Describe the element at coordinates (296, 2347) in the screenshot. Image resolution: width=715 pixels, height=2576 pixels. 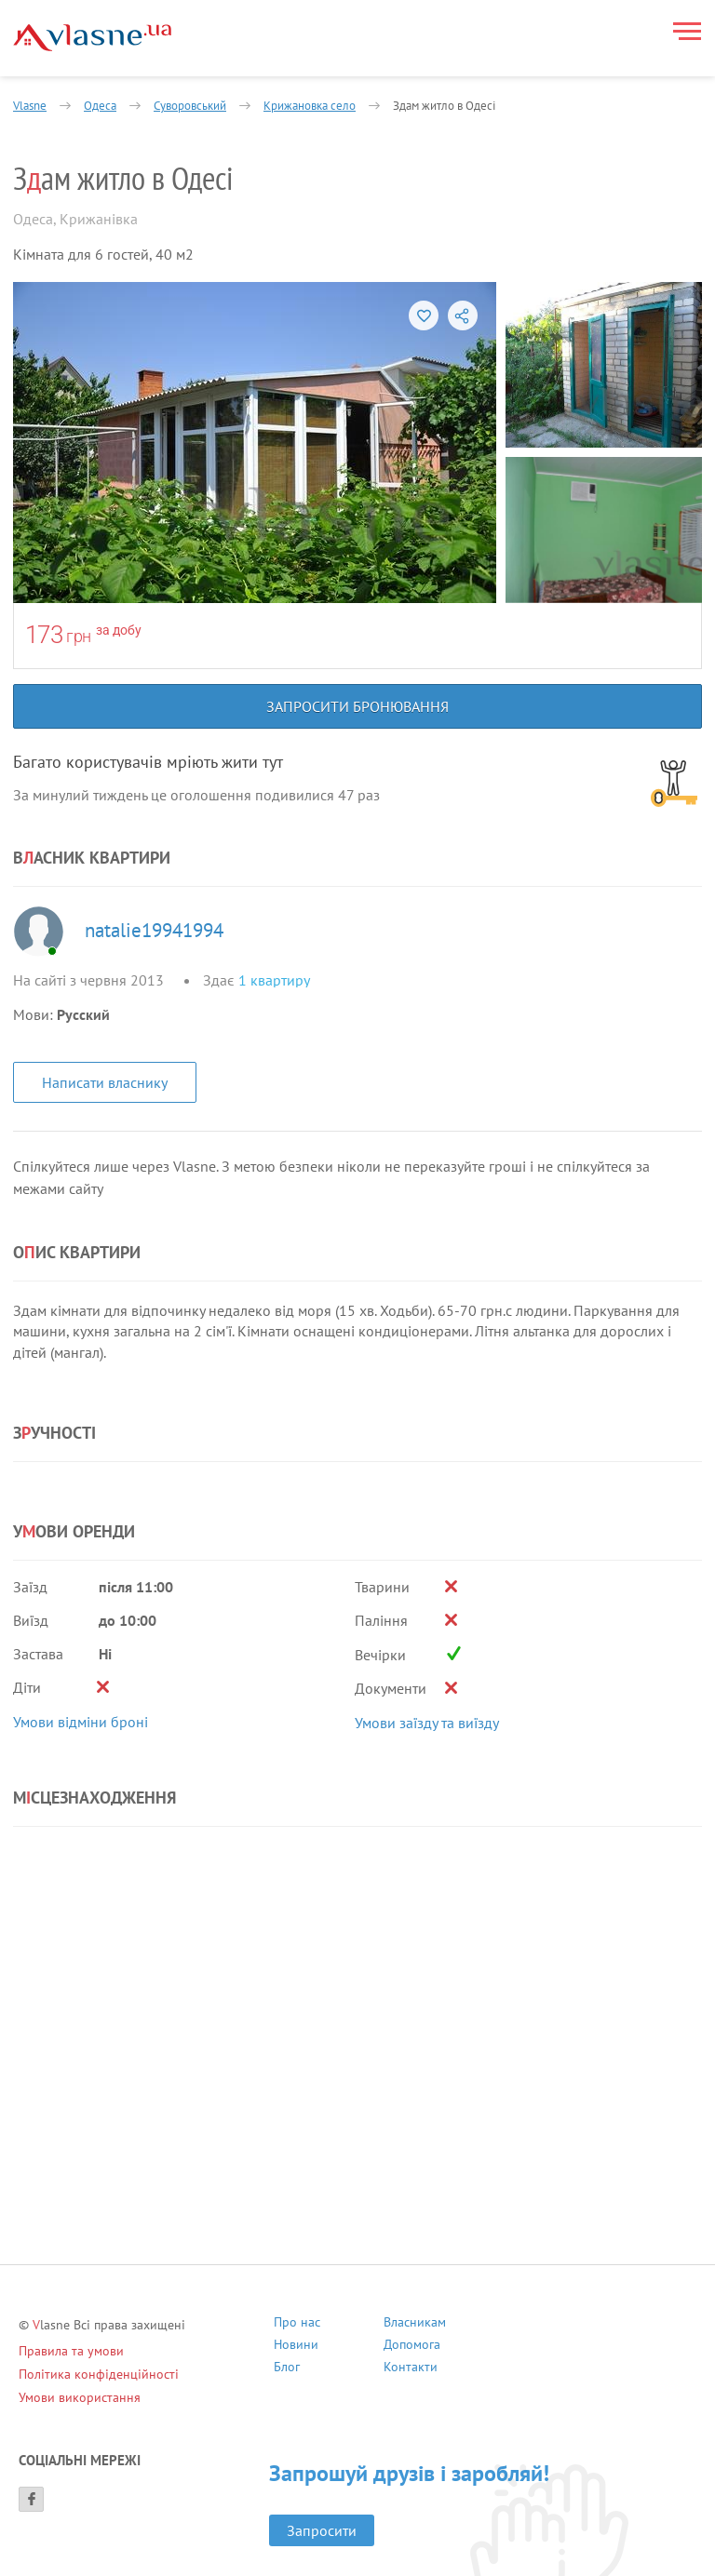
I see `Новини` at that location.